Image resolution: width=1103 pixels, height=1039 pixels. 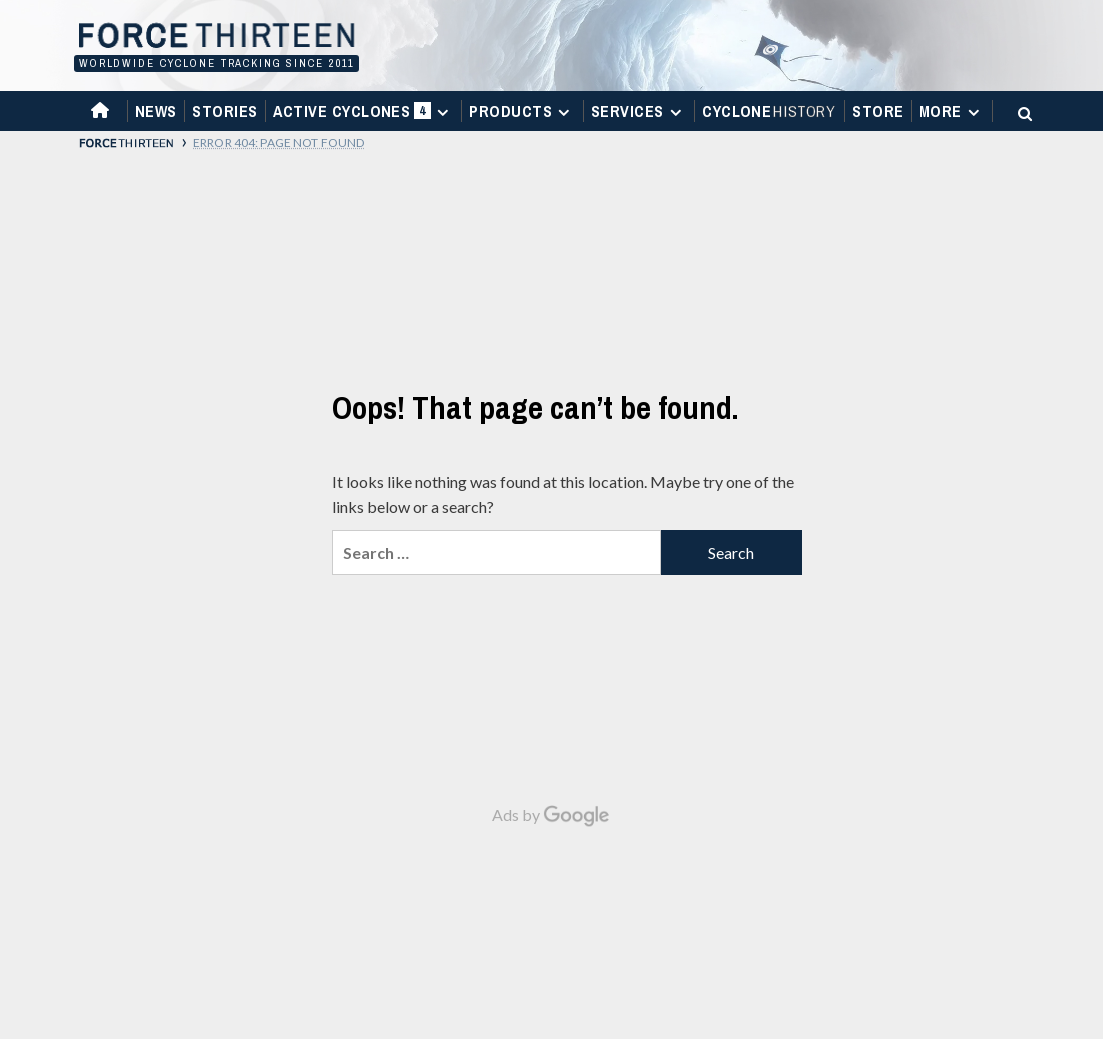 I want to click on Services, so click(x=639, y=111).